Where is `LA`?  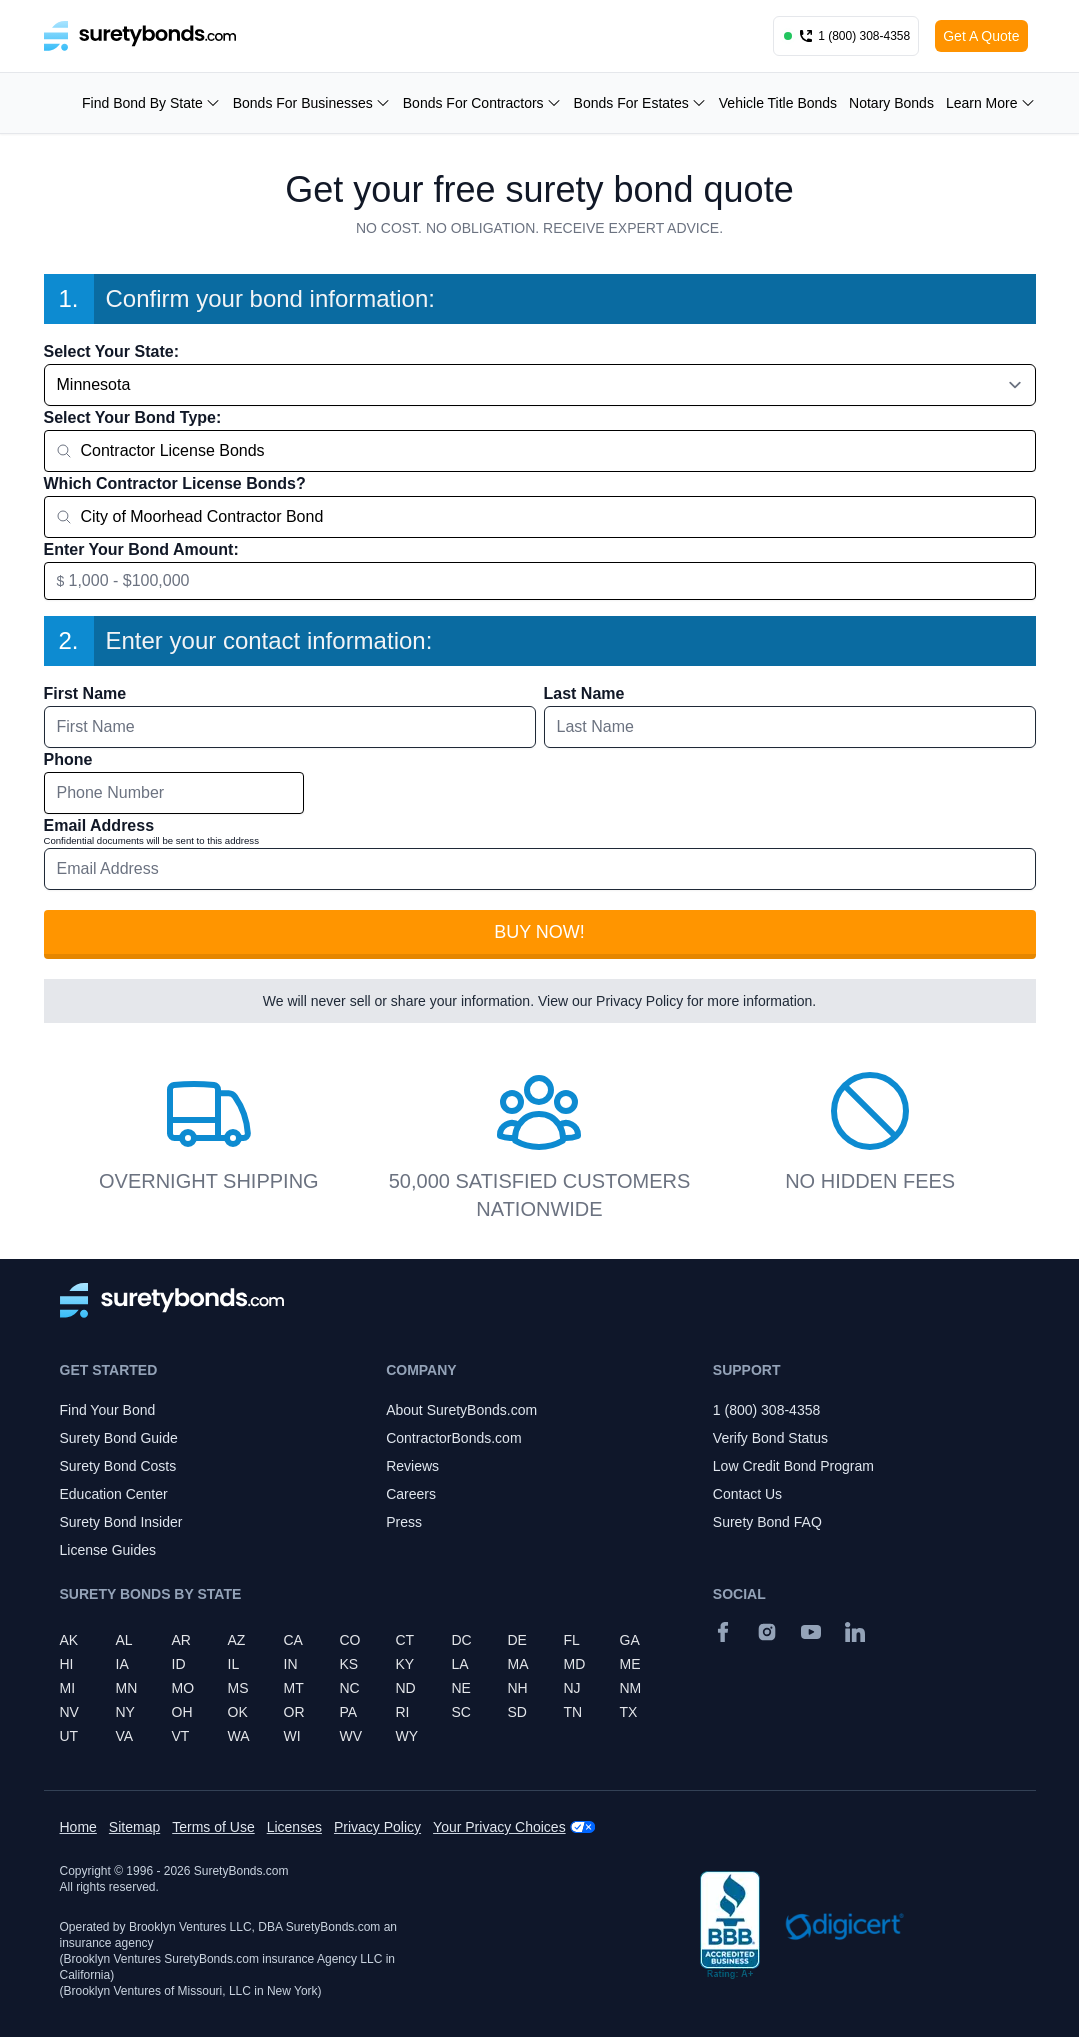 LA is located at coordinates (460, 1664).